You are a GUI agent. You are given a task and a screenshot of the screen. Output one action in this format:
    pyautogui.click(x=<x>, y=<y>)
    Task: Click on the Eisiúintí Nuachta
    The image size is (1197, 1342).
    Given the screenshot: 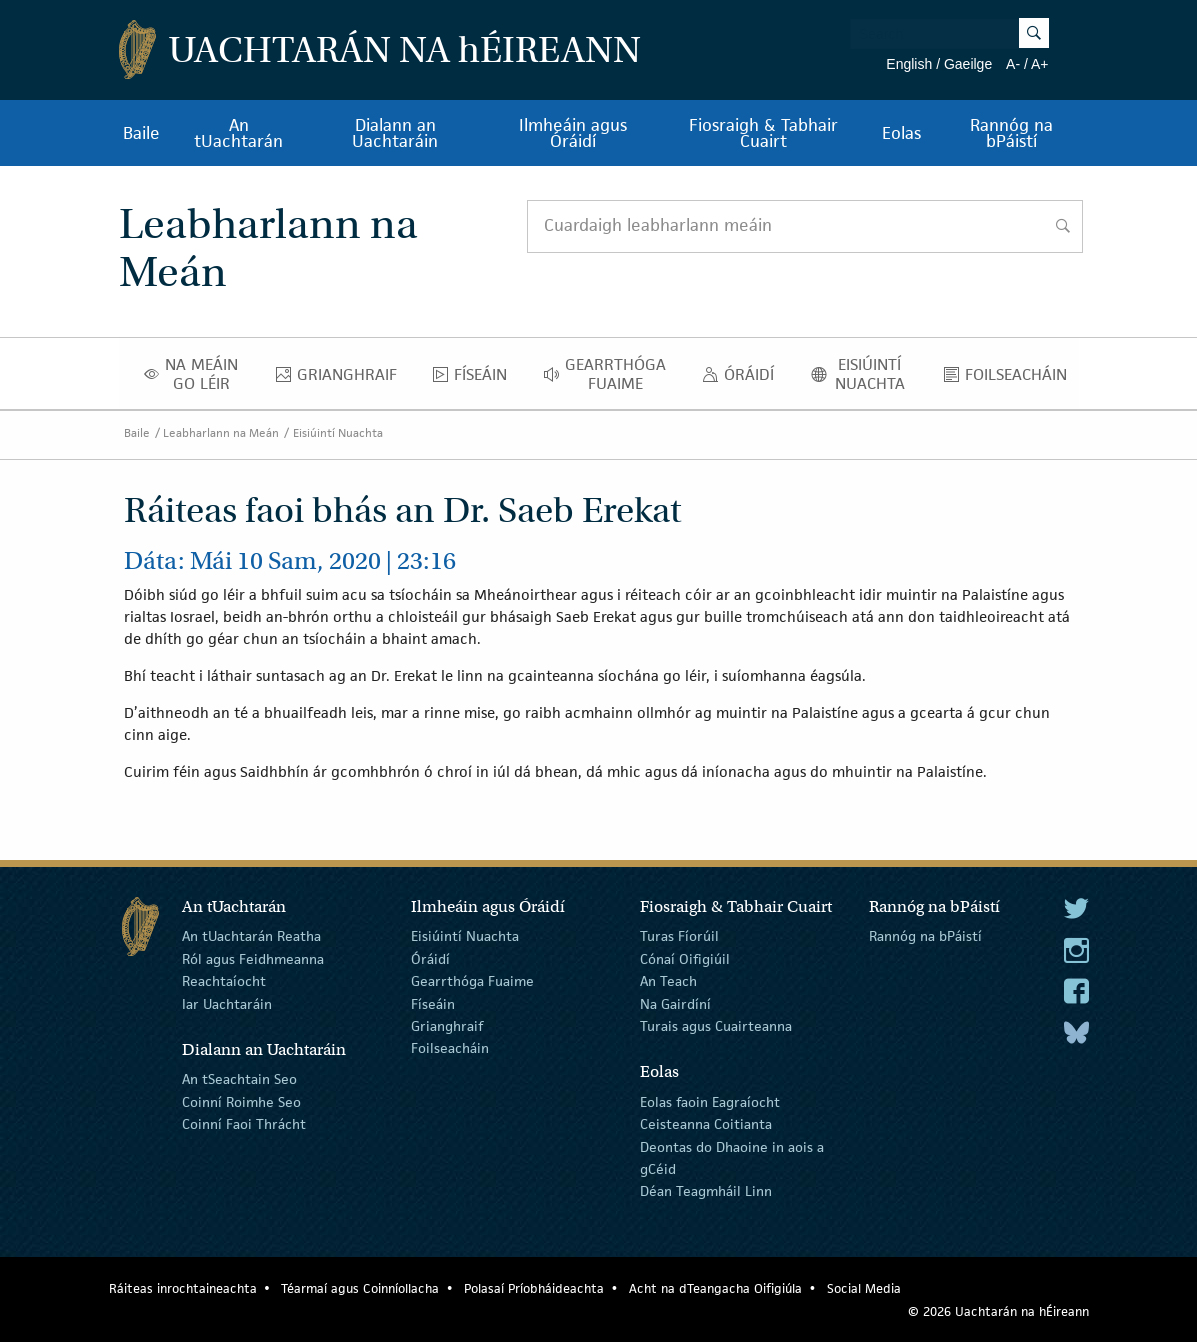 What is the action you would take?
    pyautogui.click(x=865, y=374)
    